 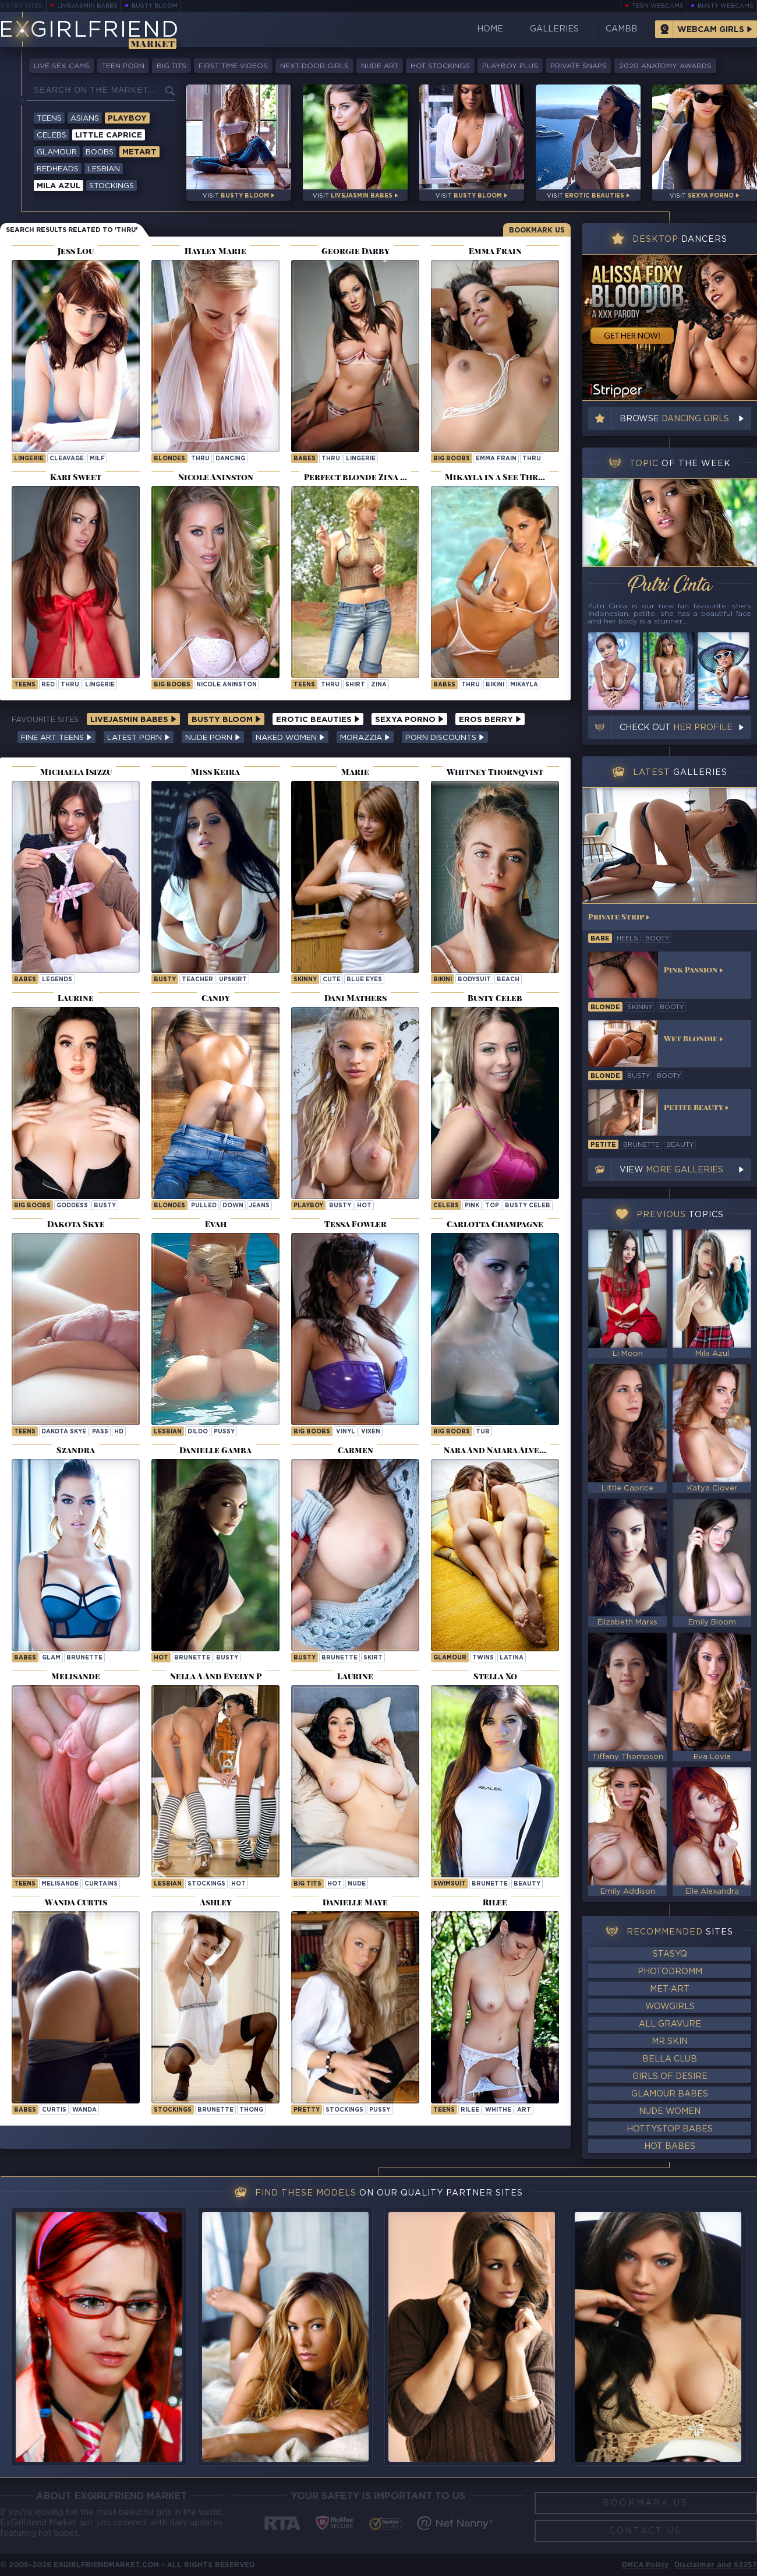 I want to click on Nicole Aninston, so click(x=226, y=685).